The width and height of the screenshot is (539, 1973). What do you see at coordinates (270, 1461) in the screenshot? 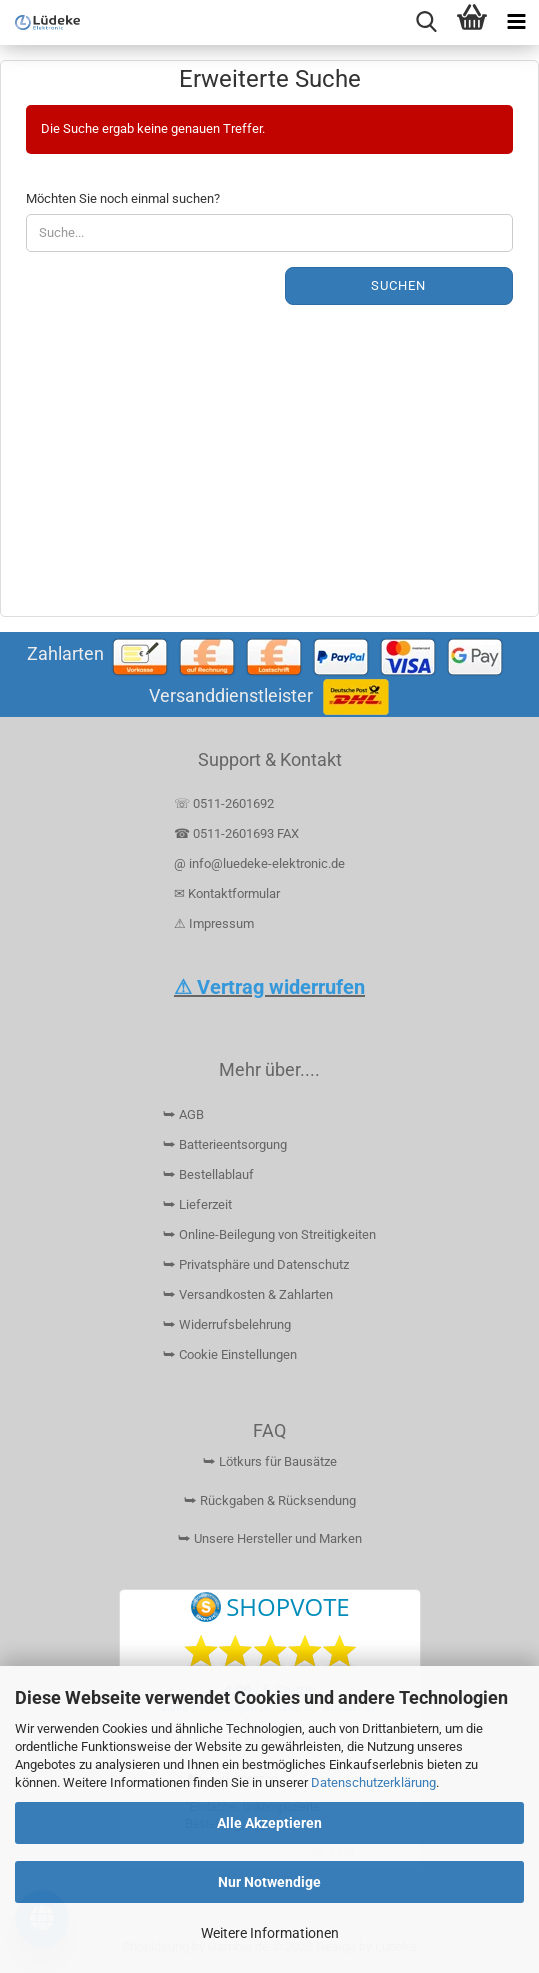
I see `⮩ Lötkurs für Bausätze` at bounding box center [270, 1461].